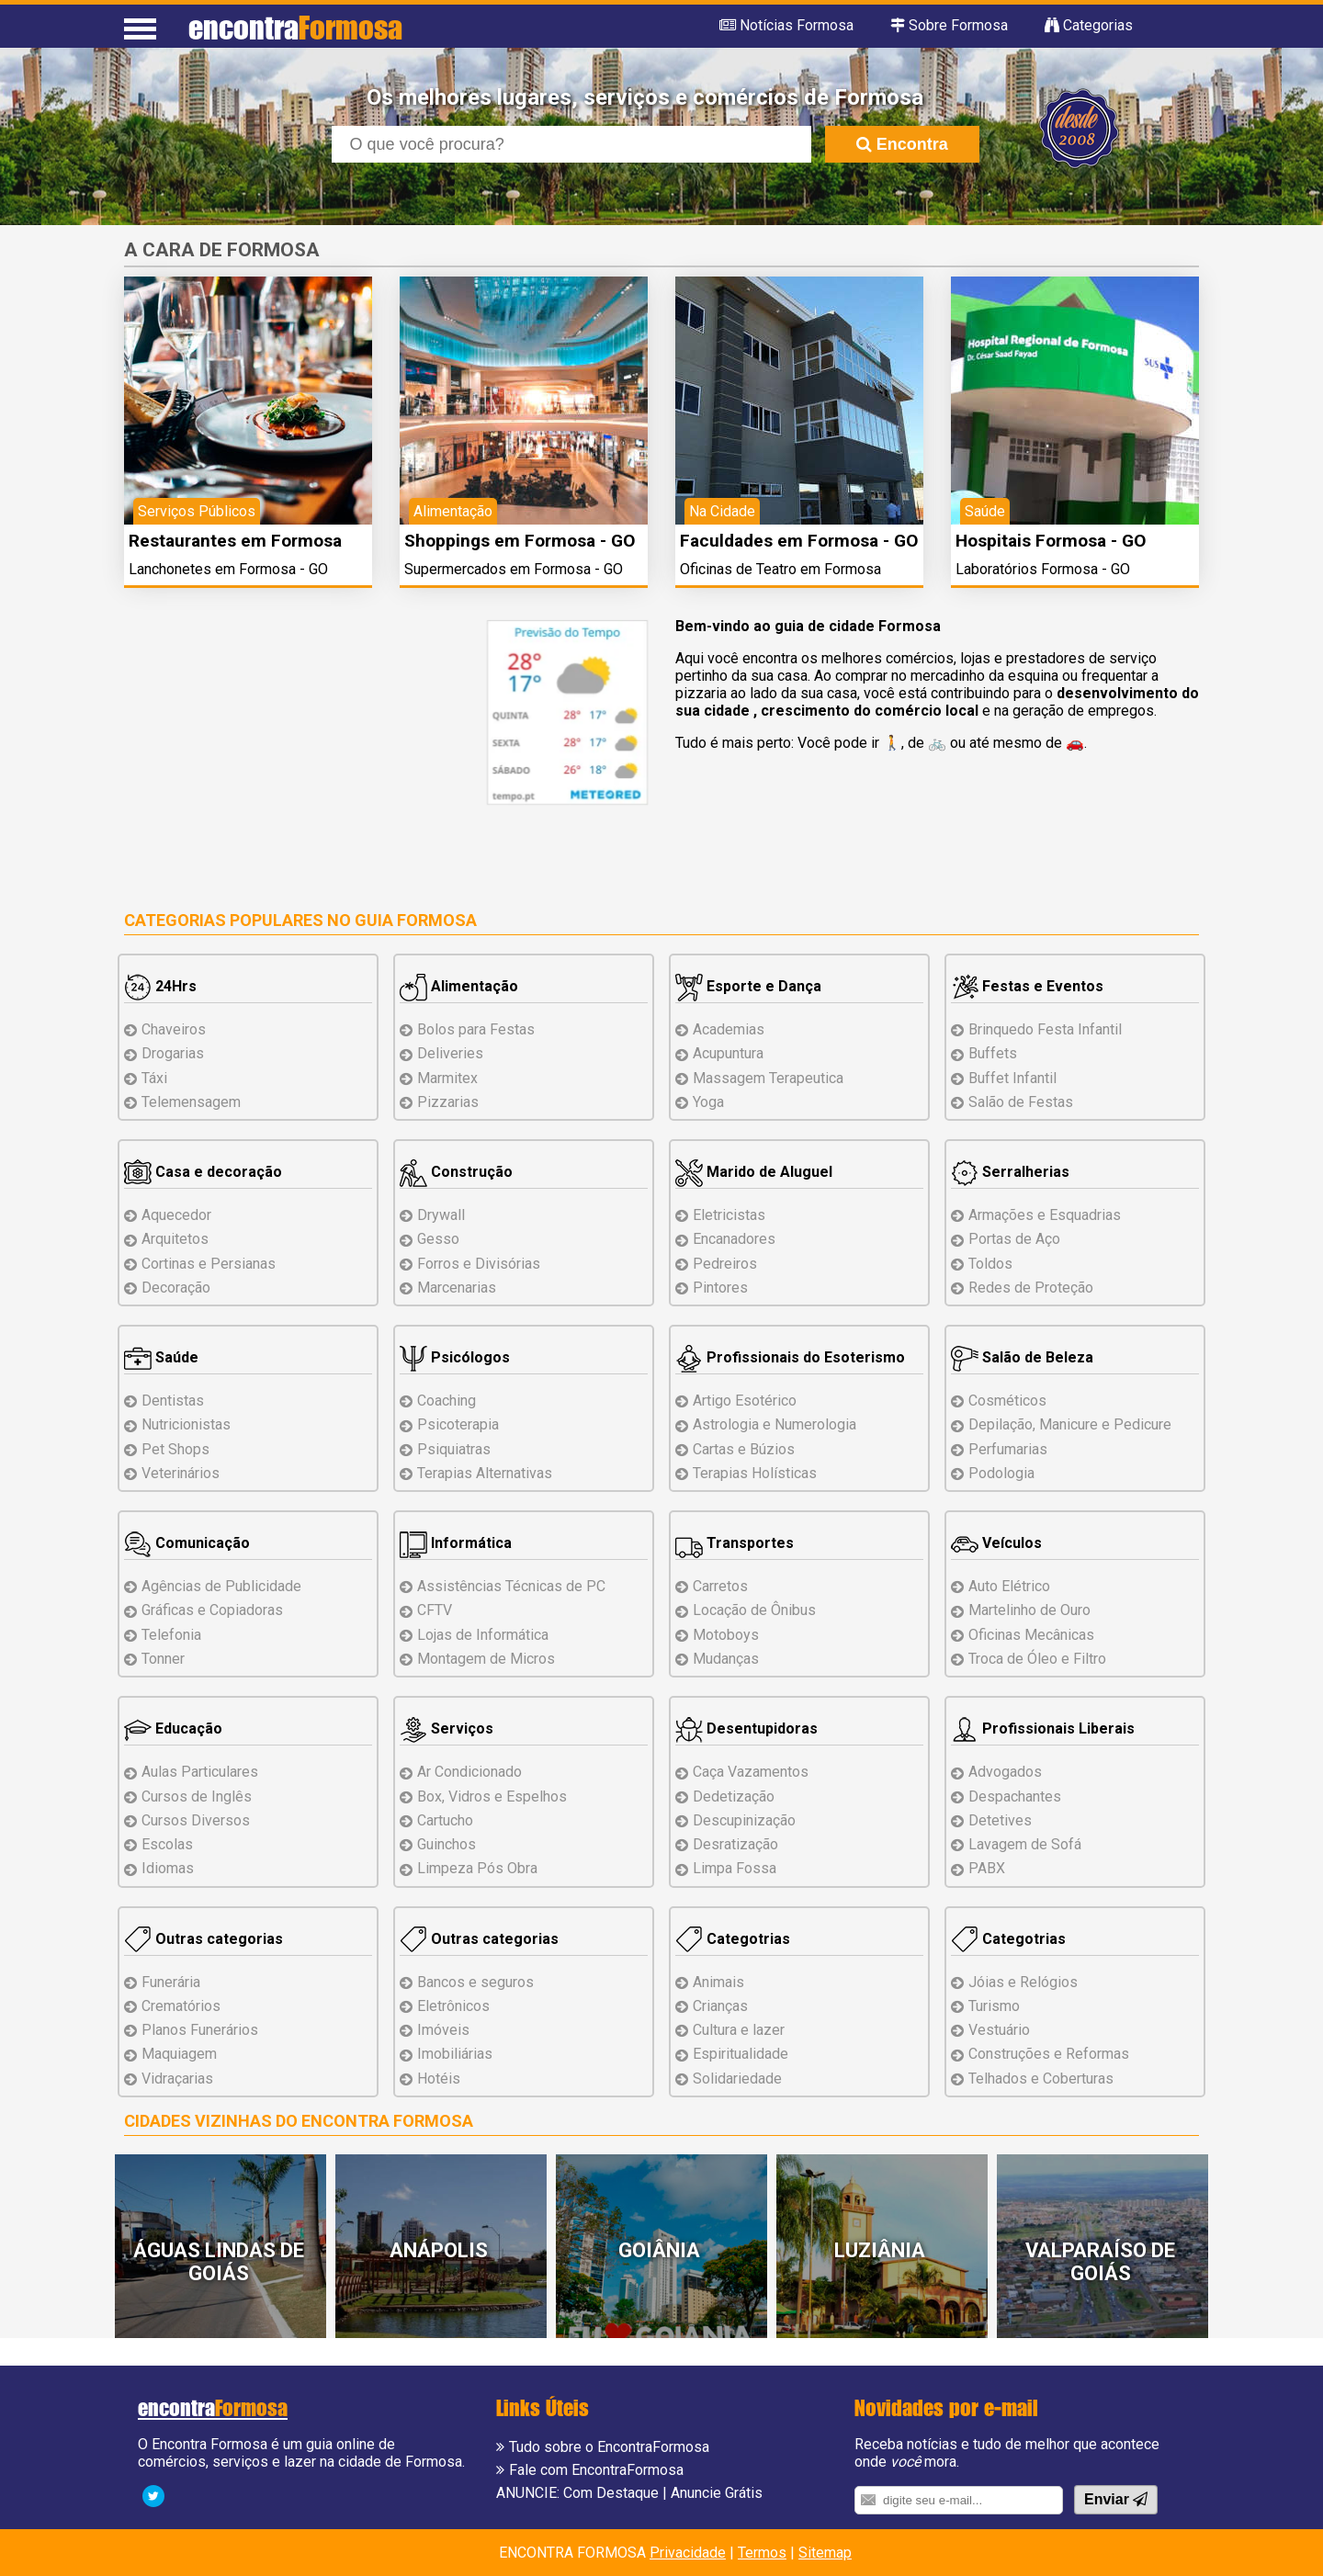 The height and width of the screenshot is (2576, 1323). What do you see at coordinates (744, 1820) in the screenshot?
I see `Descupinização` at bounding box center [744, 1820].